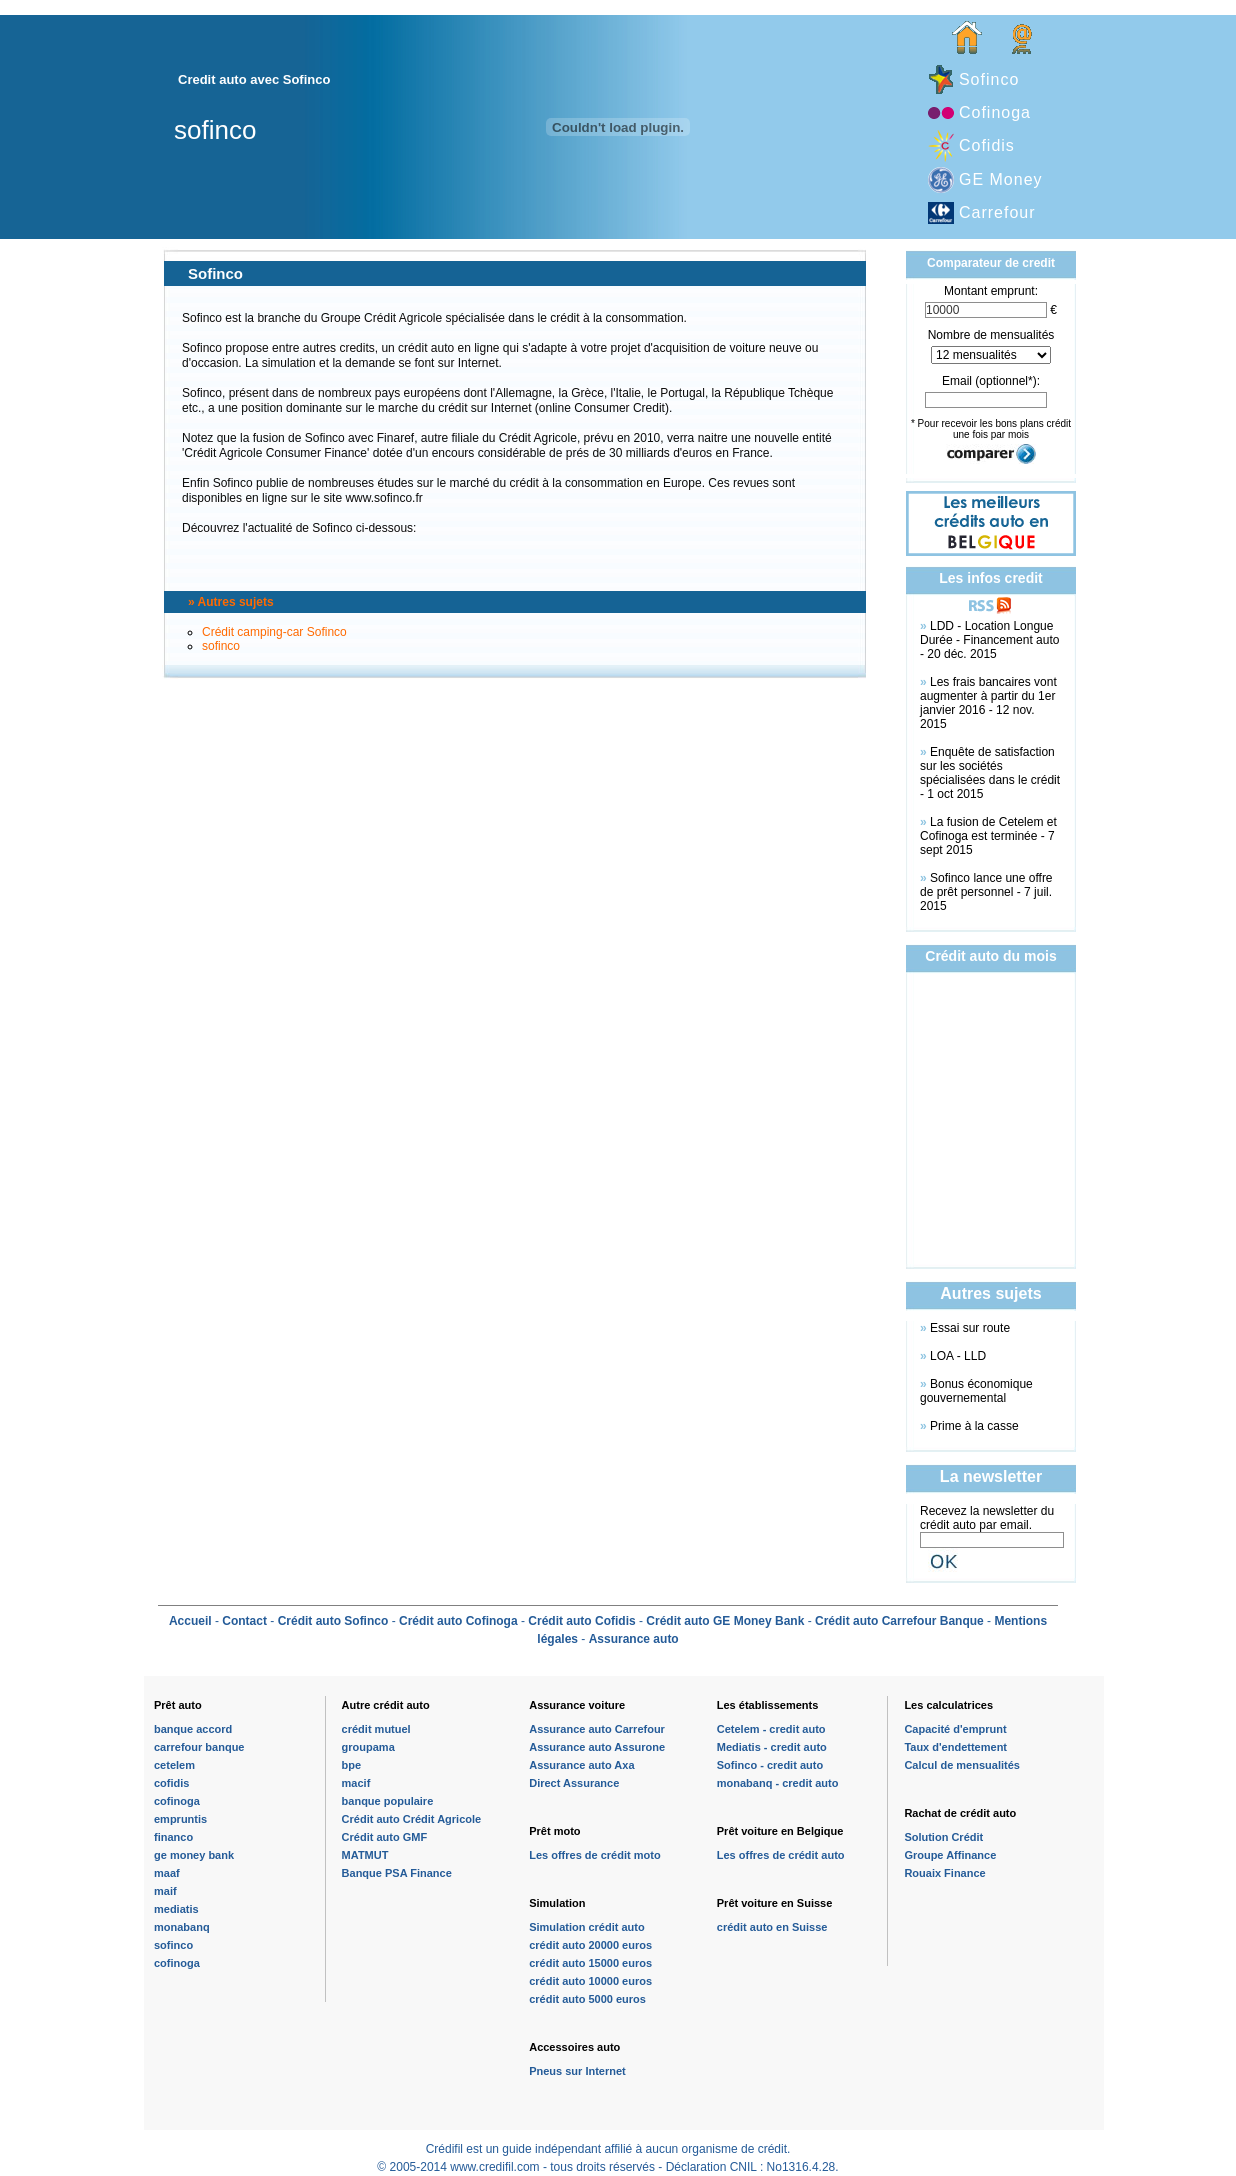 The height and width of the screenshot is (2176, 1236). Describe the element at coordinates (412, 1819) in the screenshot. I see `Crédit auto Crédit Agricole` at that location.